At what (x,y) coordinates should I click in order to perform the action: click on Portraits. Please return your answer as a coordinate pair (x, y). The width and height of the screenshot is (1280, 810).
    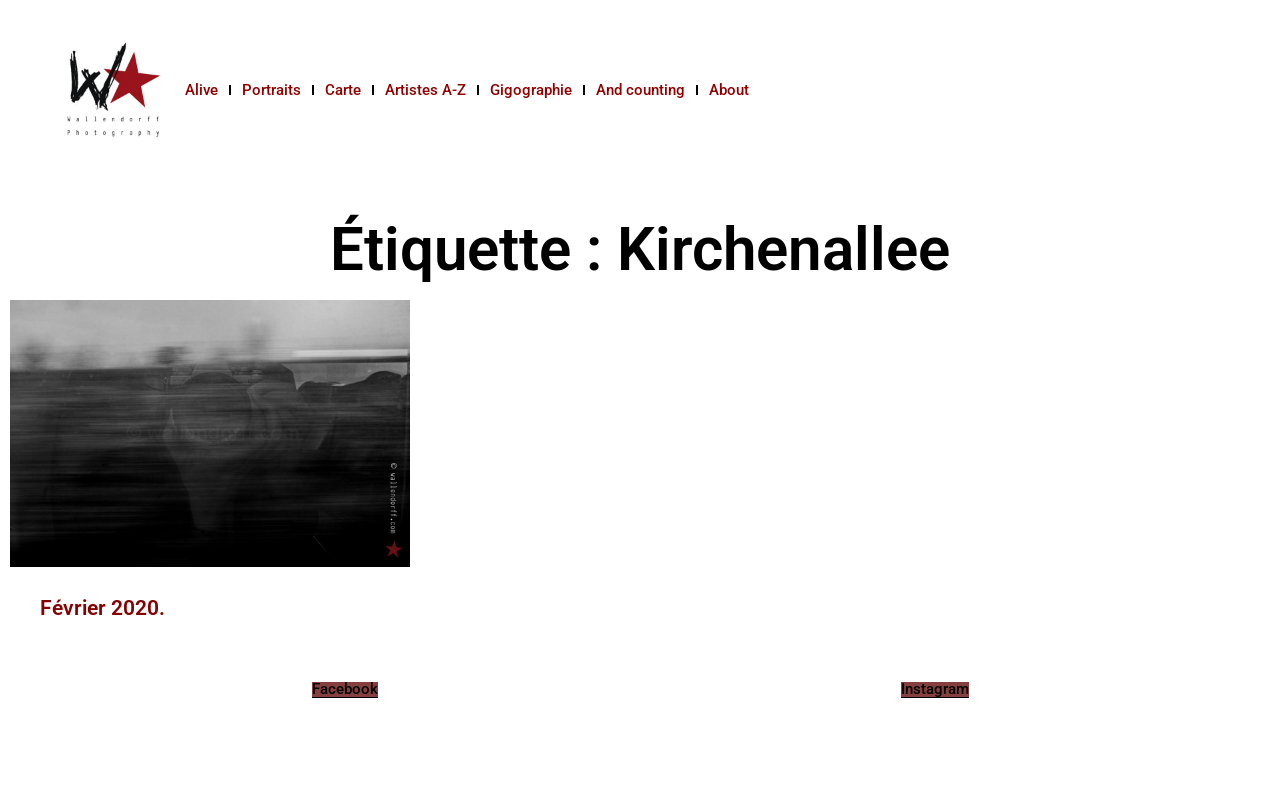
    Looking at the image, I should click on (271, 90).